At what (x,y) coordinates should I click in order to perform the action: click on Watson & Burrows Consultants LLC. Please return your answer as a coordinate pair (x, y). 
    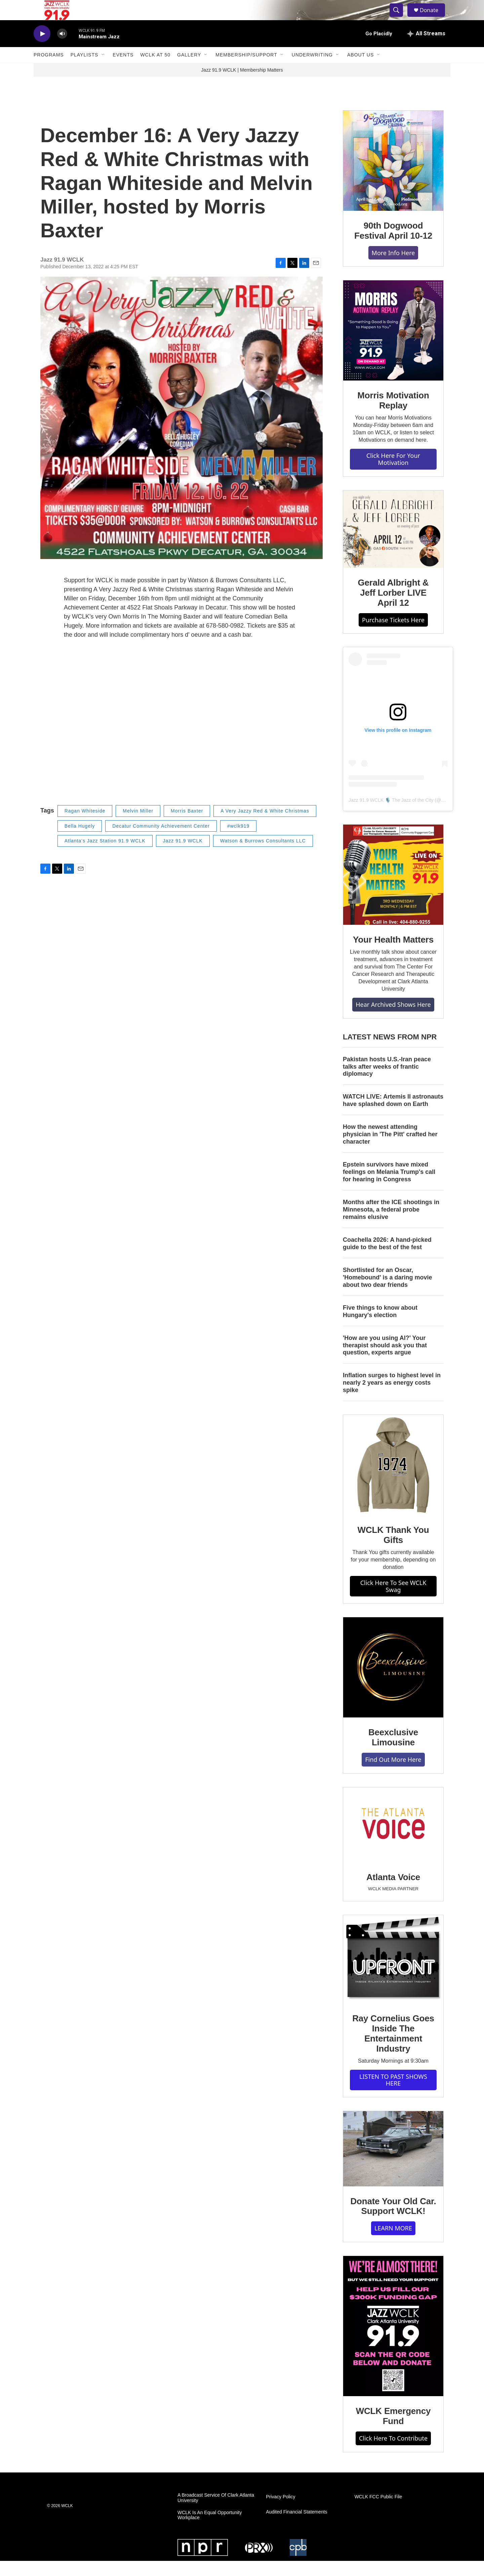
    Looking at the image, I should click on (263, 856).